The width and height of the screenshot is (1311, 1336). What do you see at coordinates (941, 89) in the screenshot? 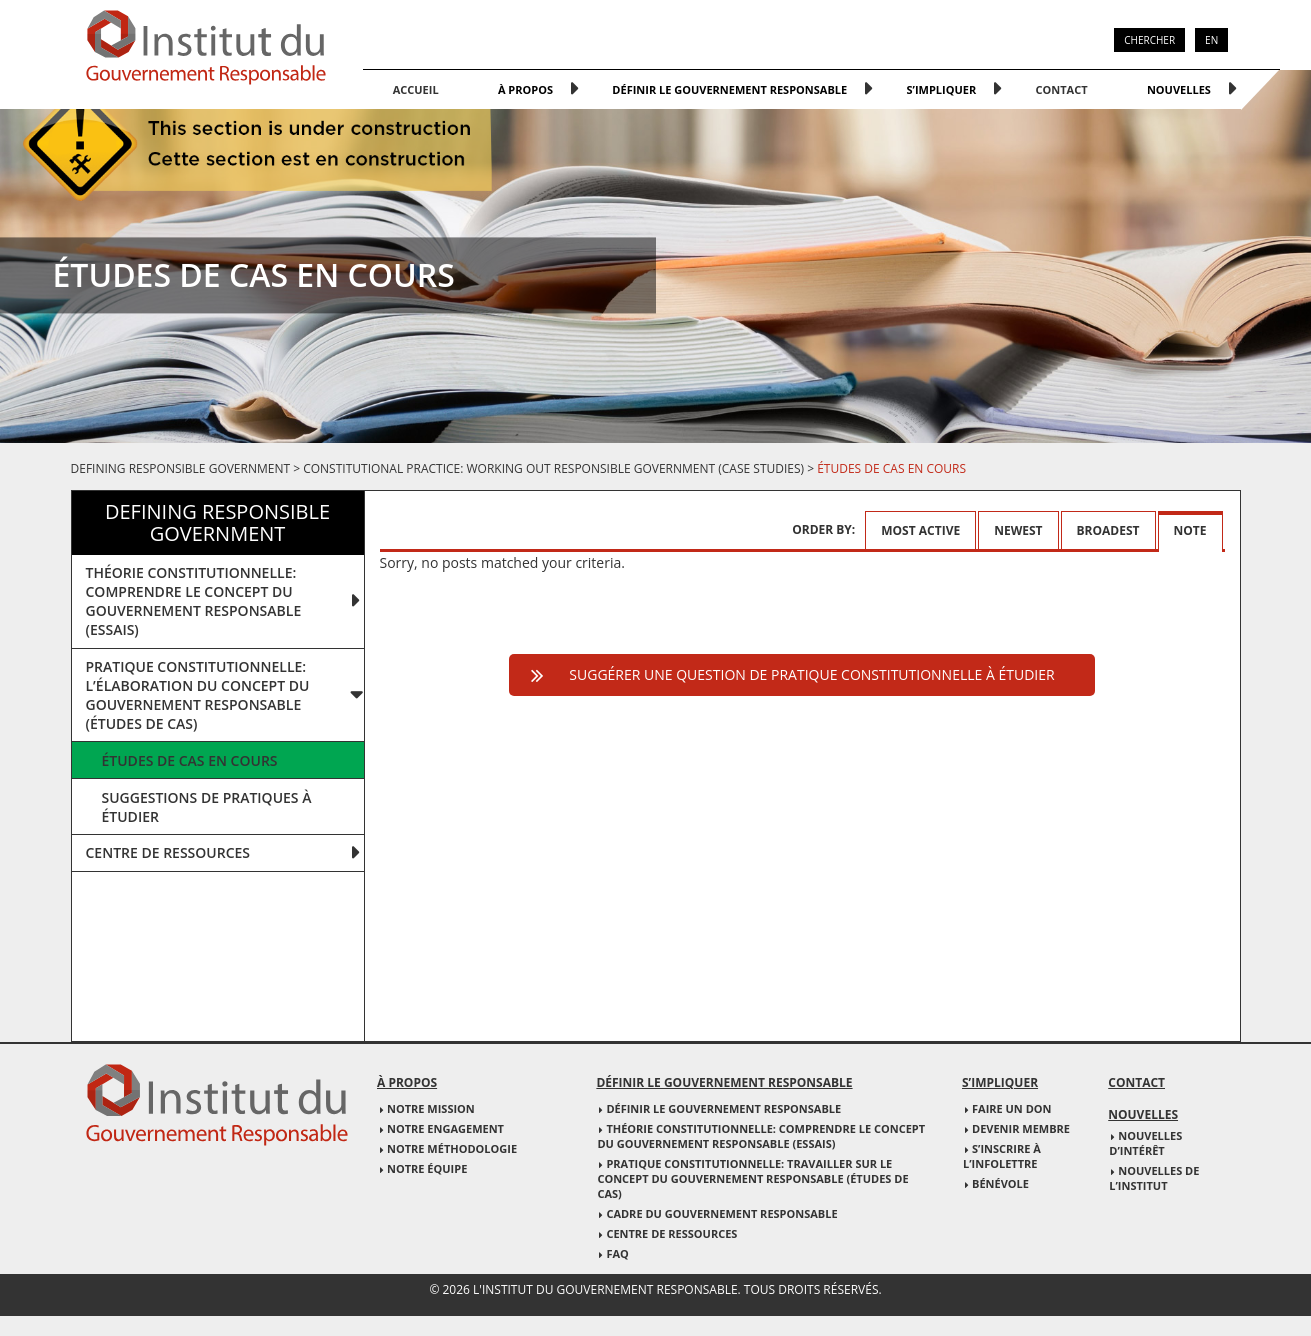
I see `S’impliquer` at bounding box center [941, 89].